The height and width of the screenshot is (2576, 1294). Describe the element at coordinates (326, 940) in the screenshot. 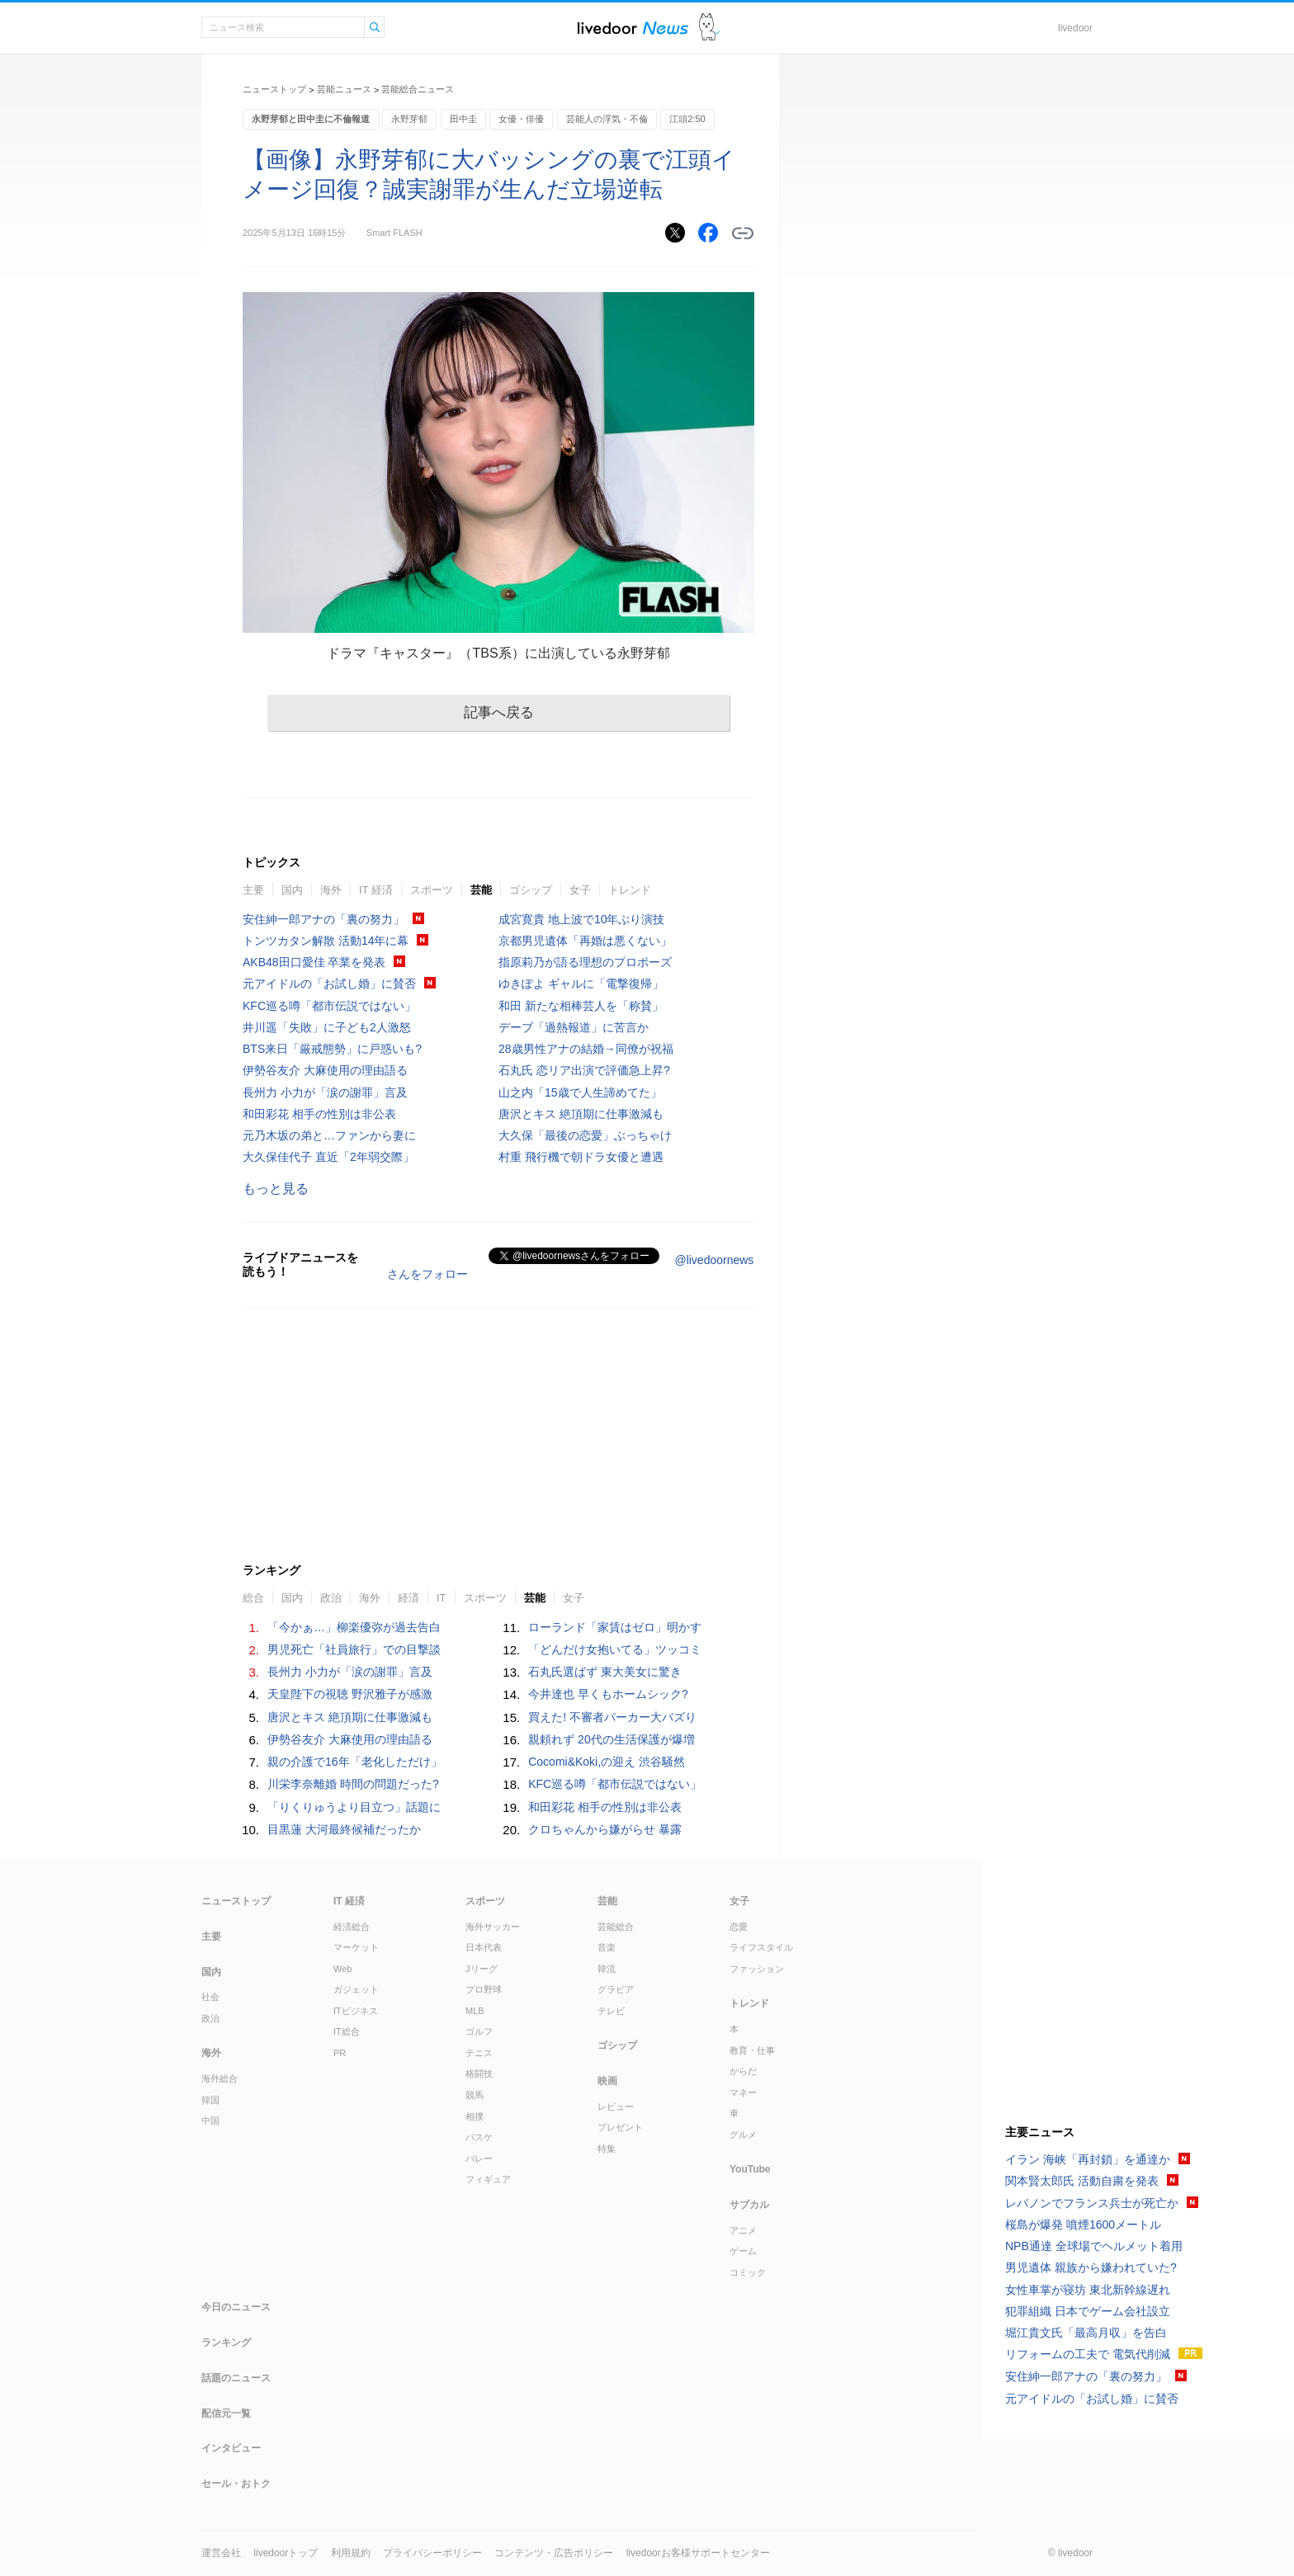

I see `トンツカタン解散 活動14年に幕` at that location.